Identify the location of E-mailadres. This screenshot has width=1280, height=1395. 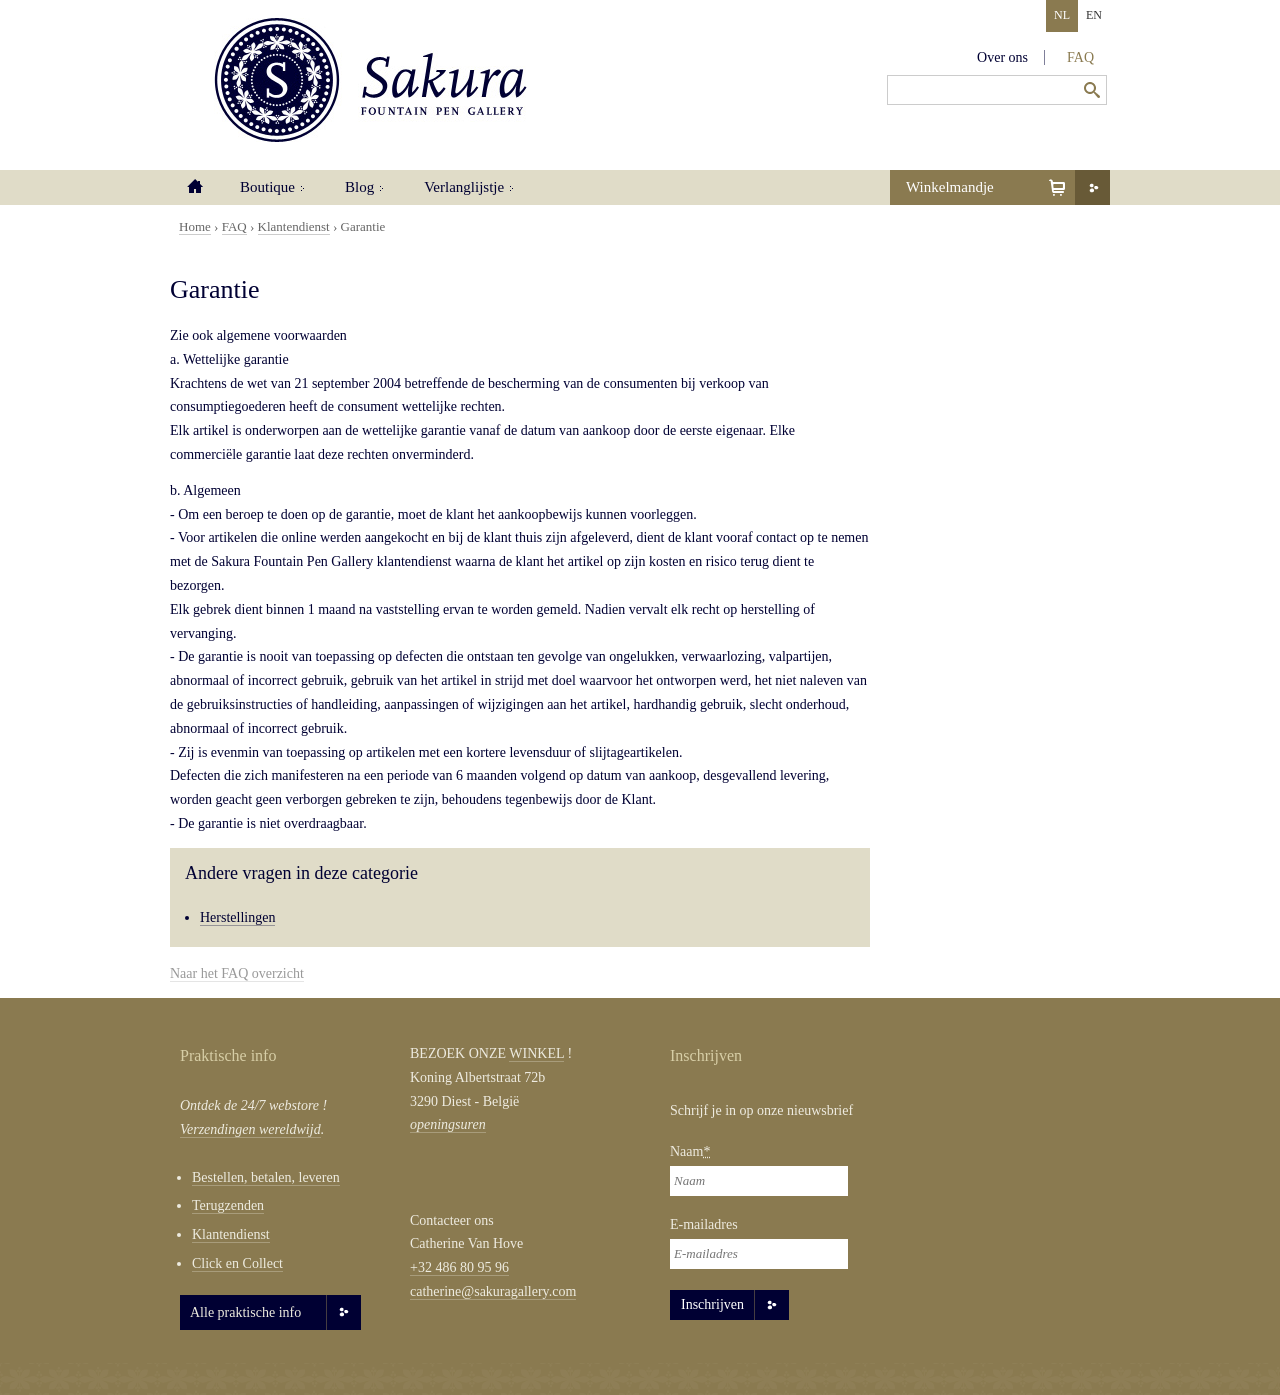
(704, 1224).